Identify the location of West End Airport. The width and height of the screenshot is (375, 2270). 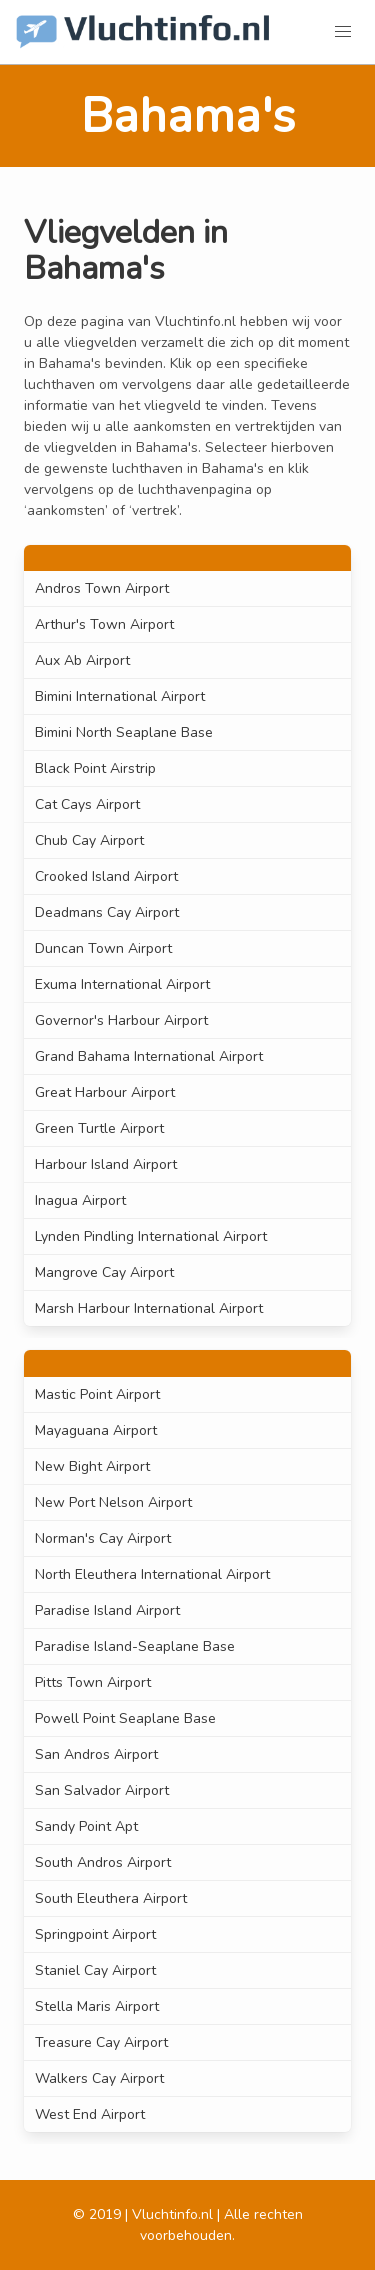
(90, 2114).